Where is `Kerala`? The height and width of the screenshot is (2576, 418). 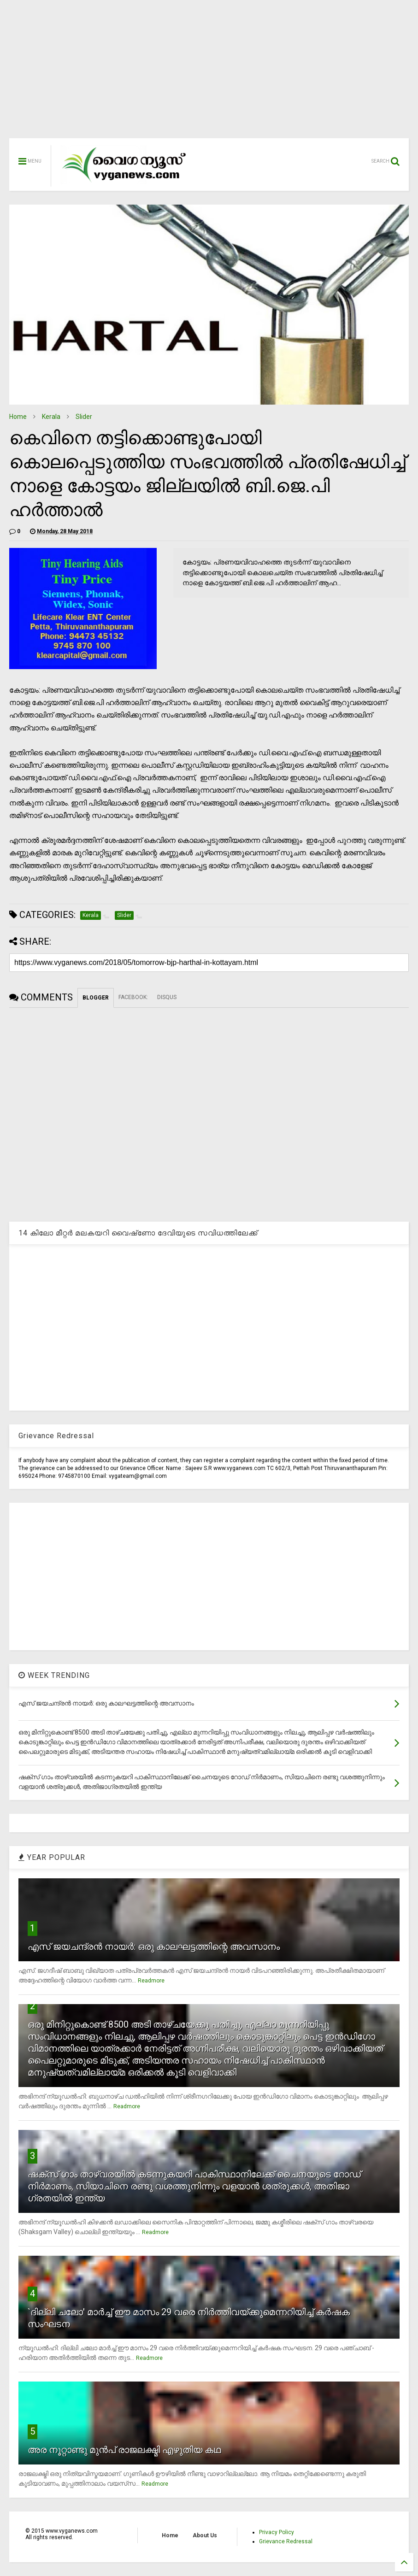
Kerala is located at coordinates (51, 416).